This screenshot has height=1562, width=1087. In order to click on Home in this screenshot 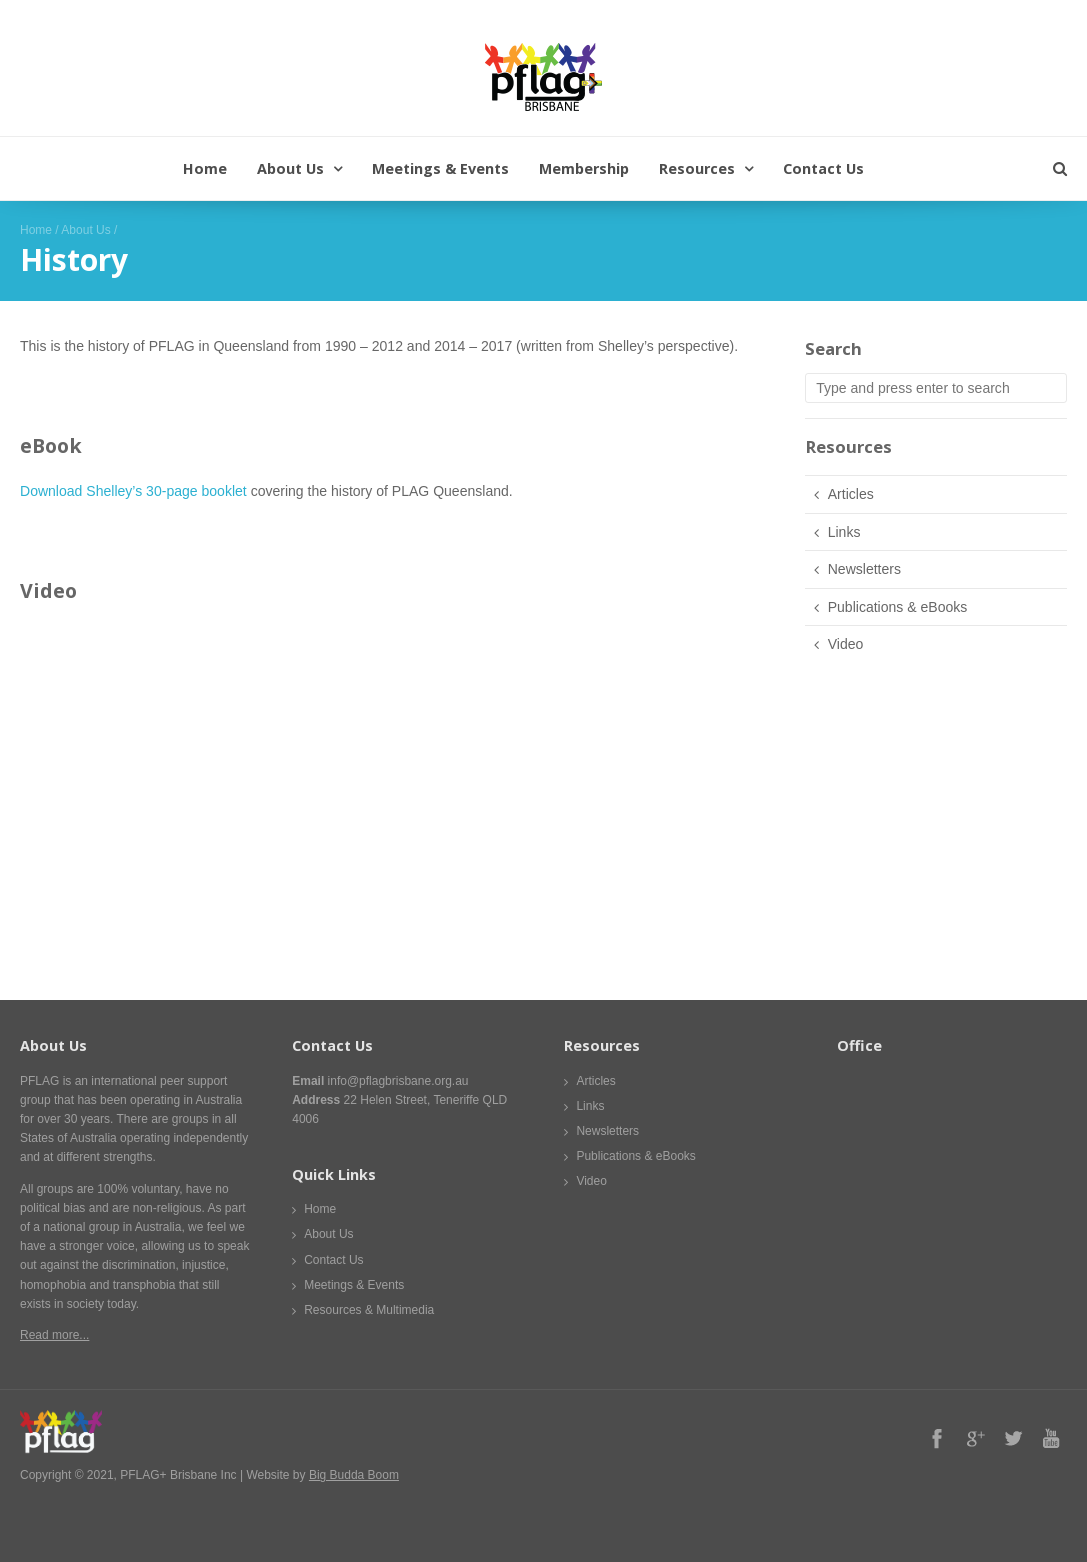, I will do `click(205, 168)`.